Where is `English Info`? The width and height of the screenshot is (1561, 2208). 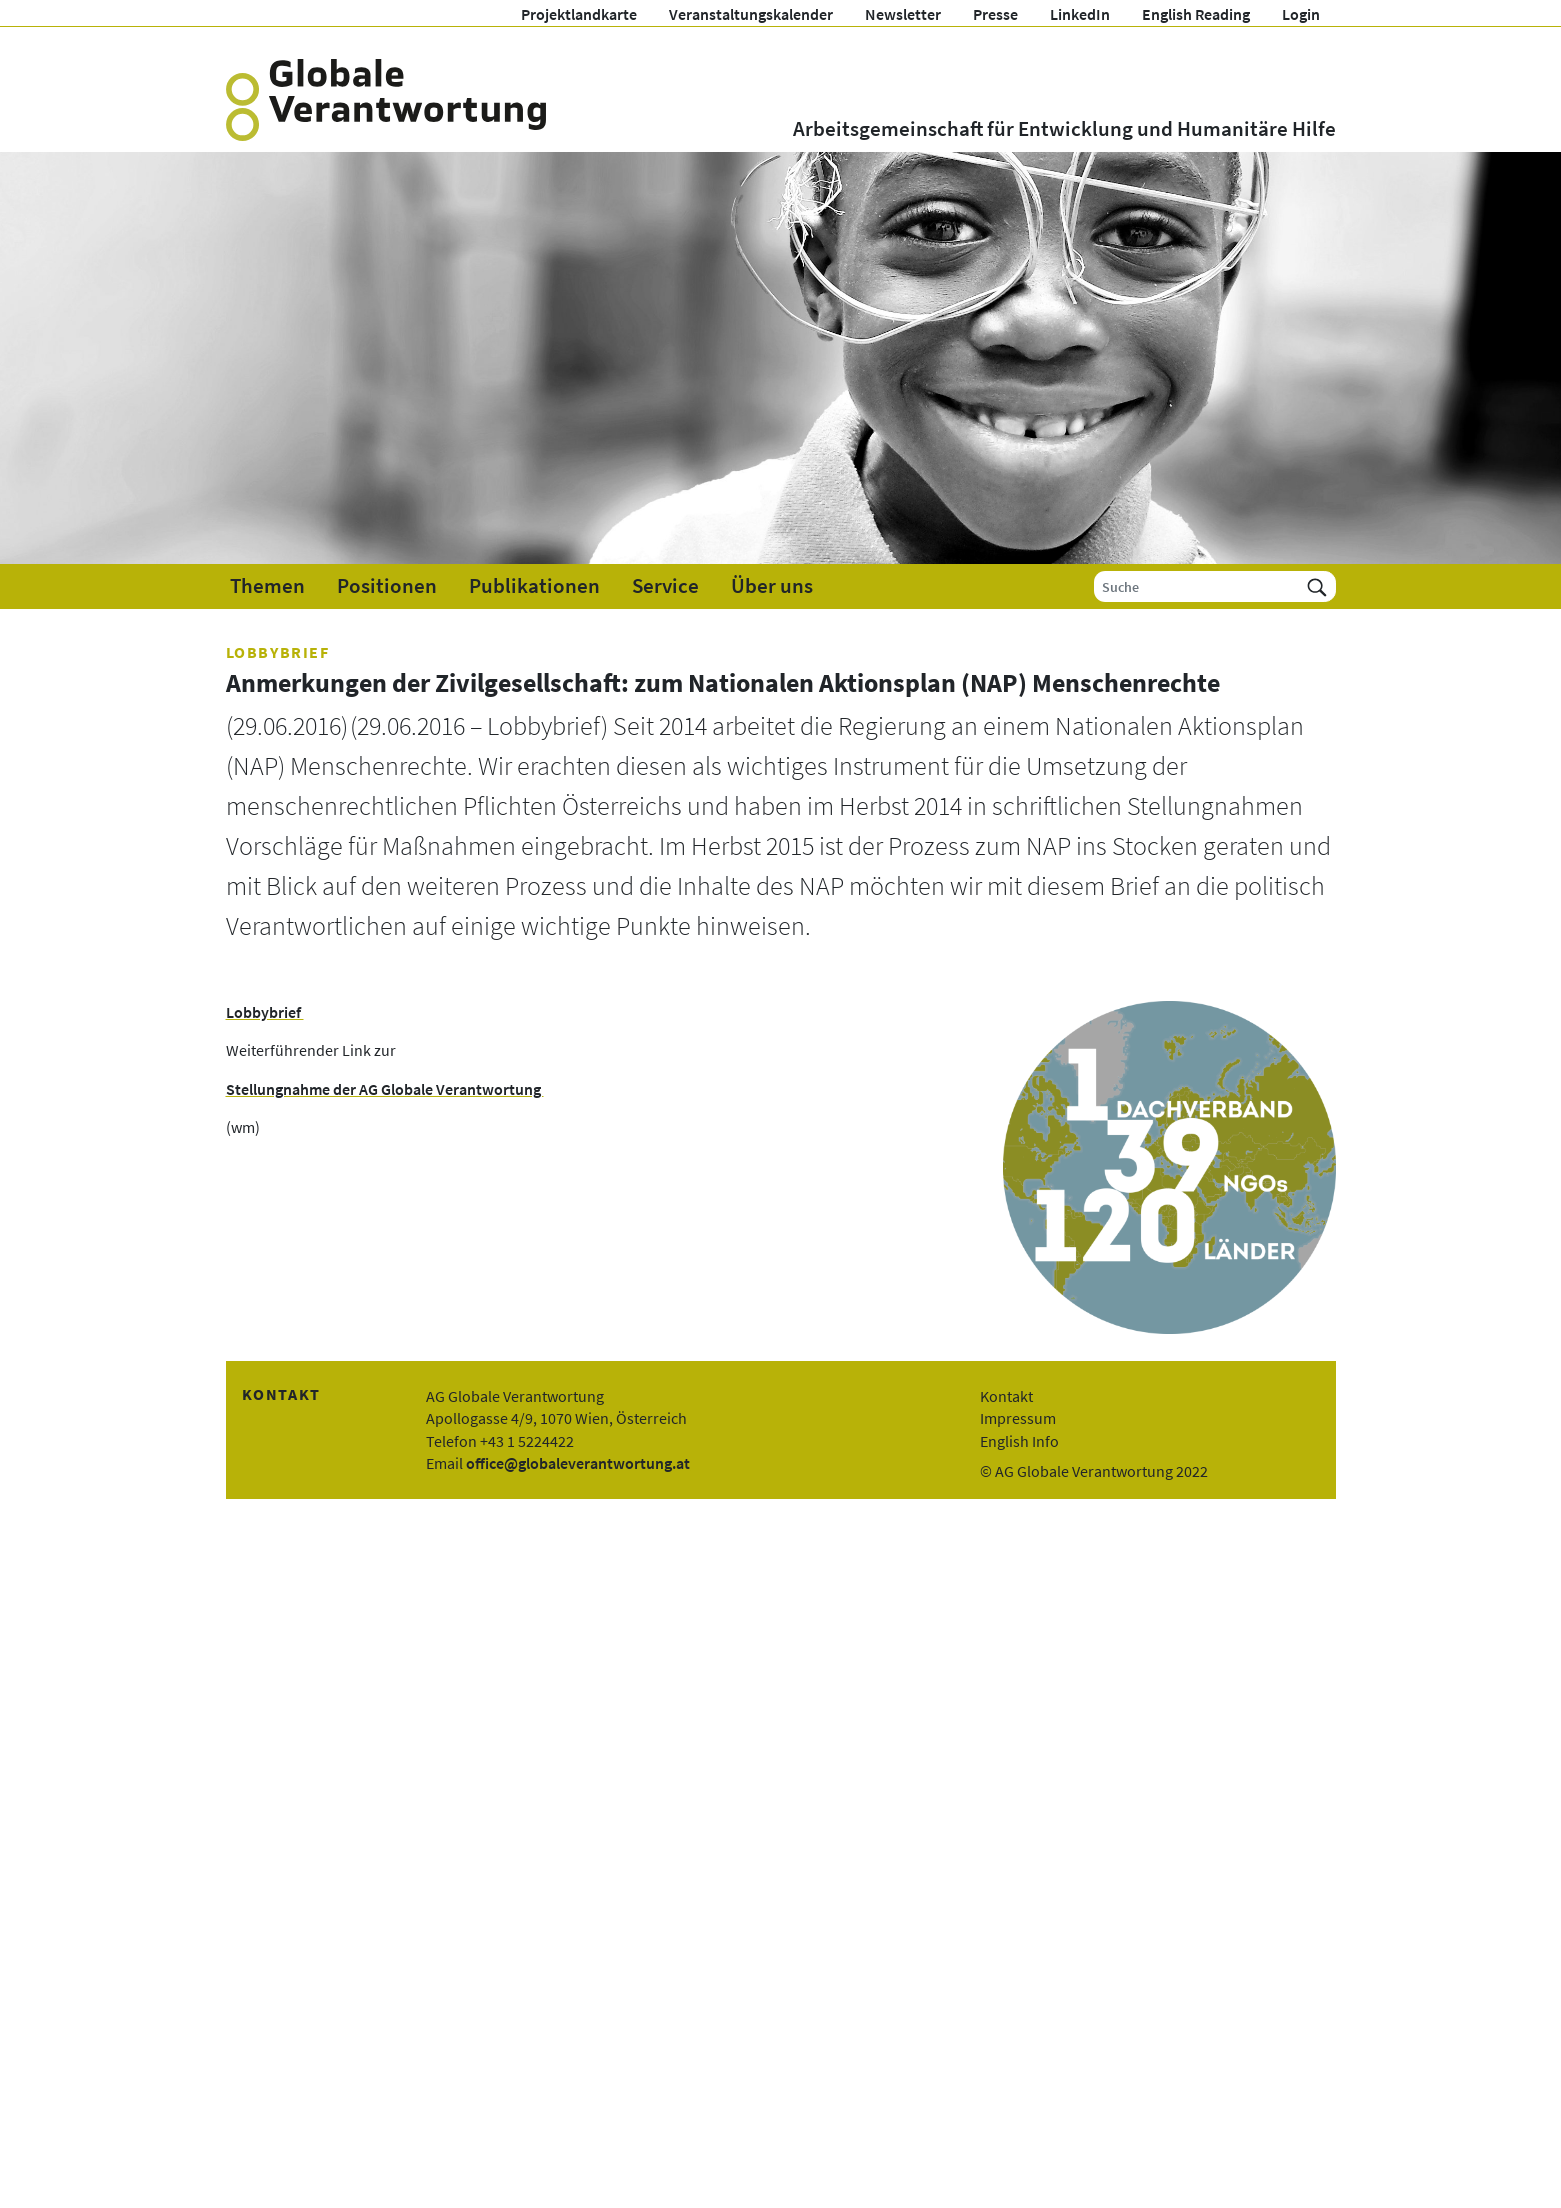 English Info is located at coordinates (1019, 1441).